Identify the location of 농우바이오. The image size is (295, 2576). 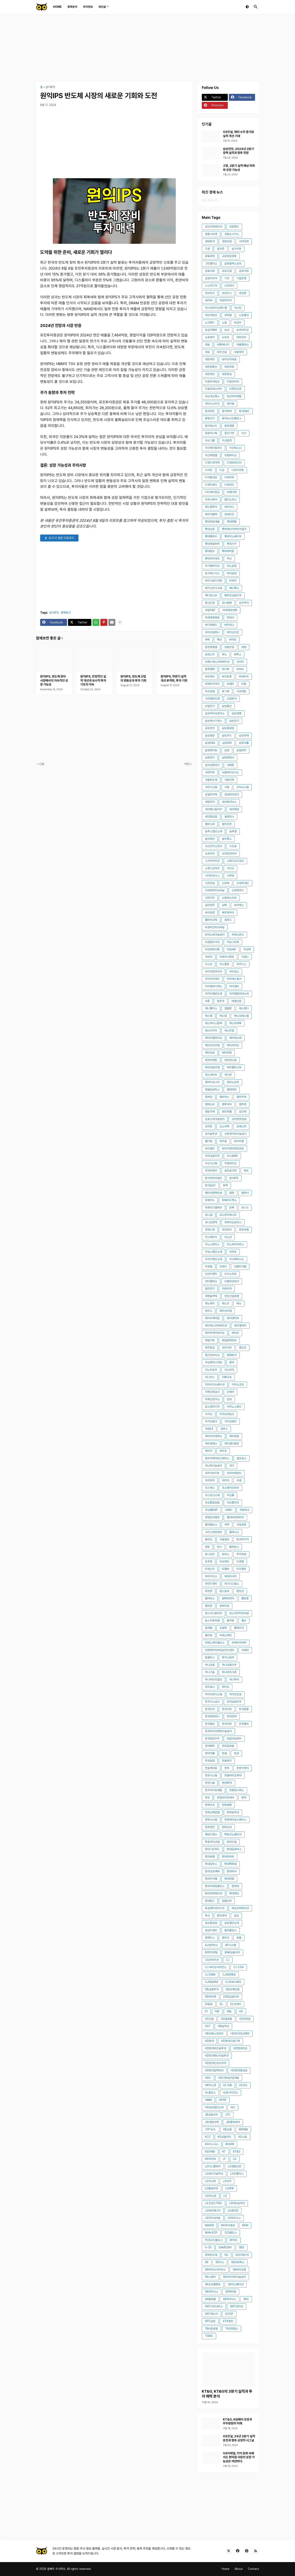
(242, 329).